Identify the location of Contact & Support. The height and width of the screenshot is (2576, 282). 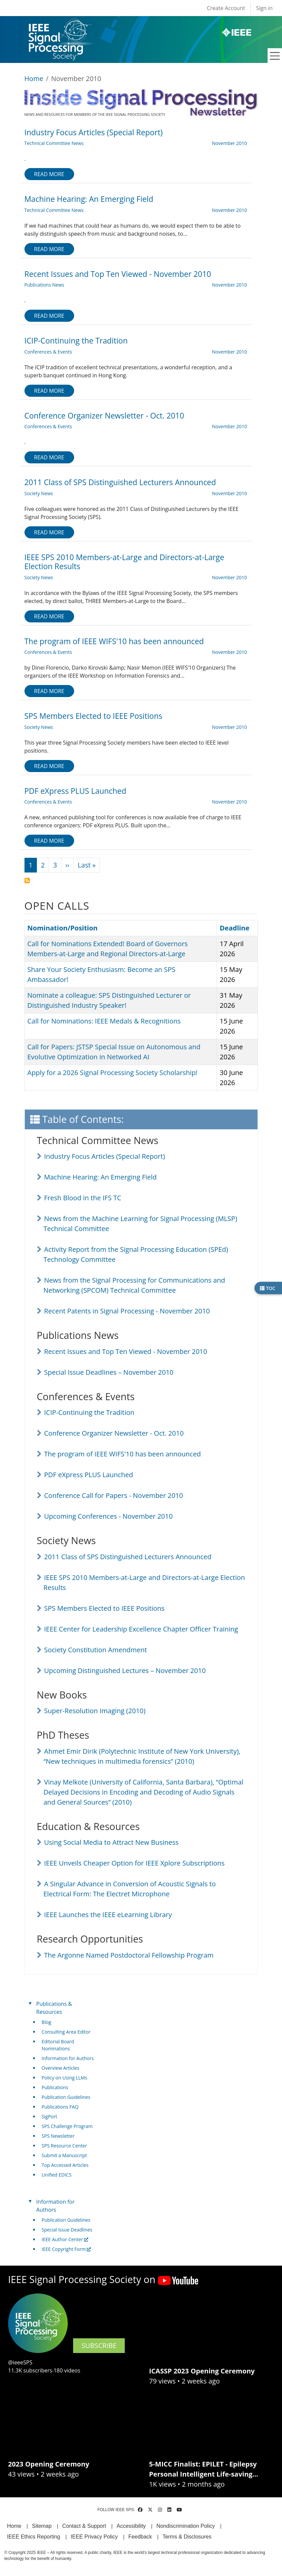
(84, 2526).